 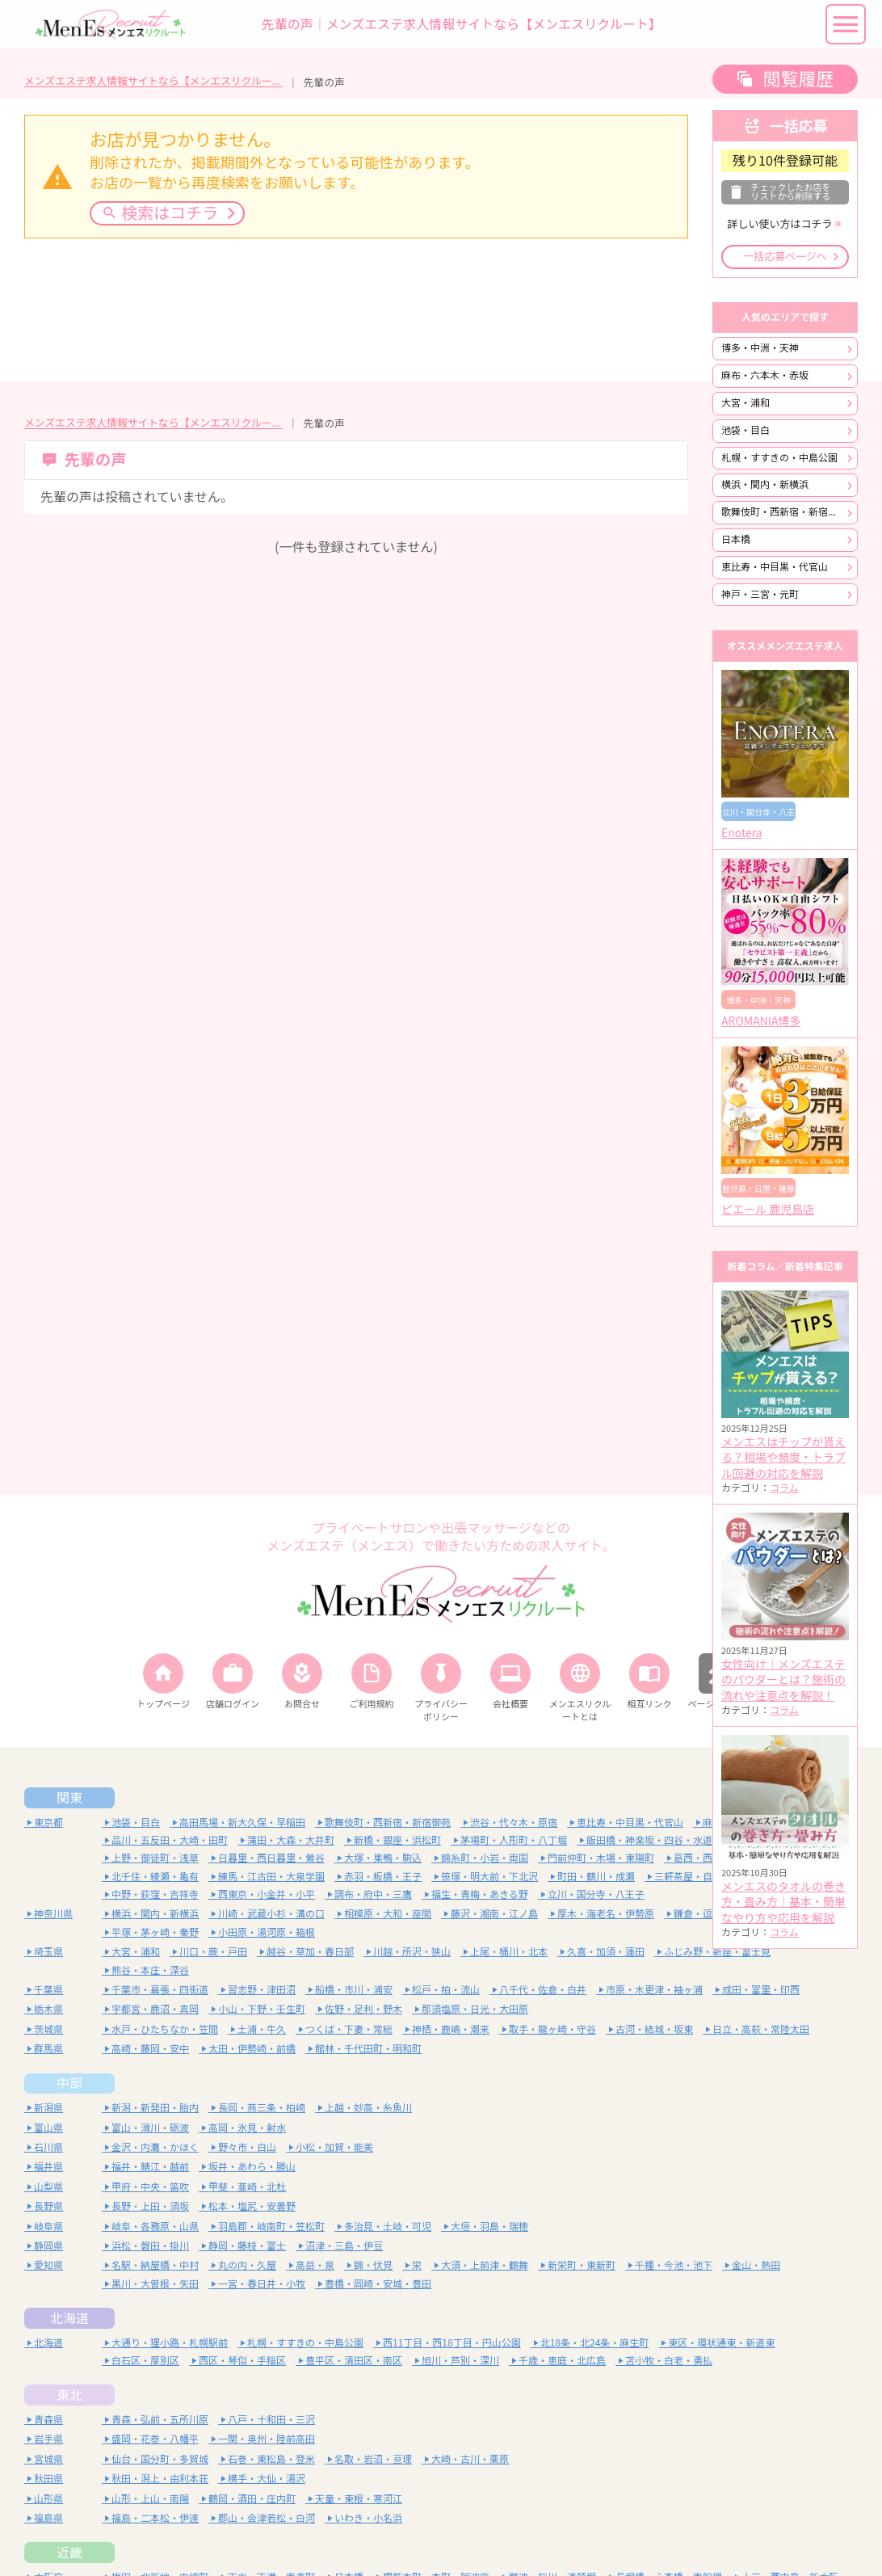 What do you see at coordinates (368, 2518) in the screenshot?
I see `いわき・小名浜` at bounding box center [368, 2518].